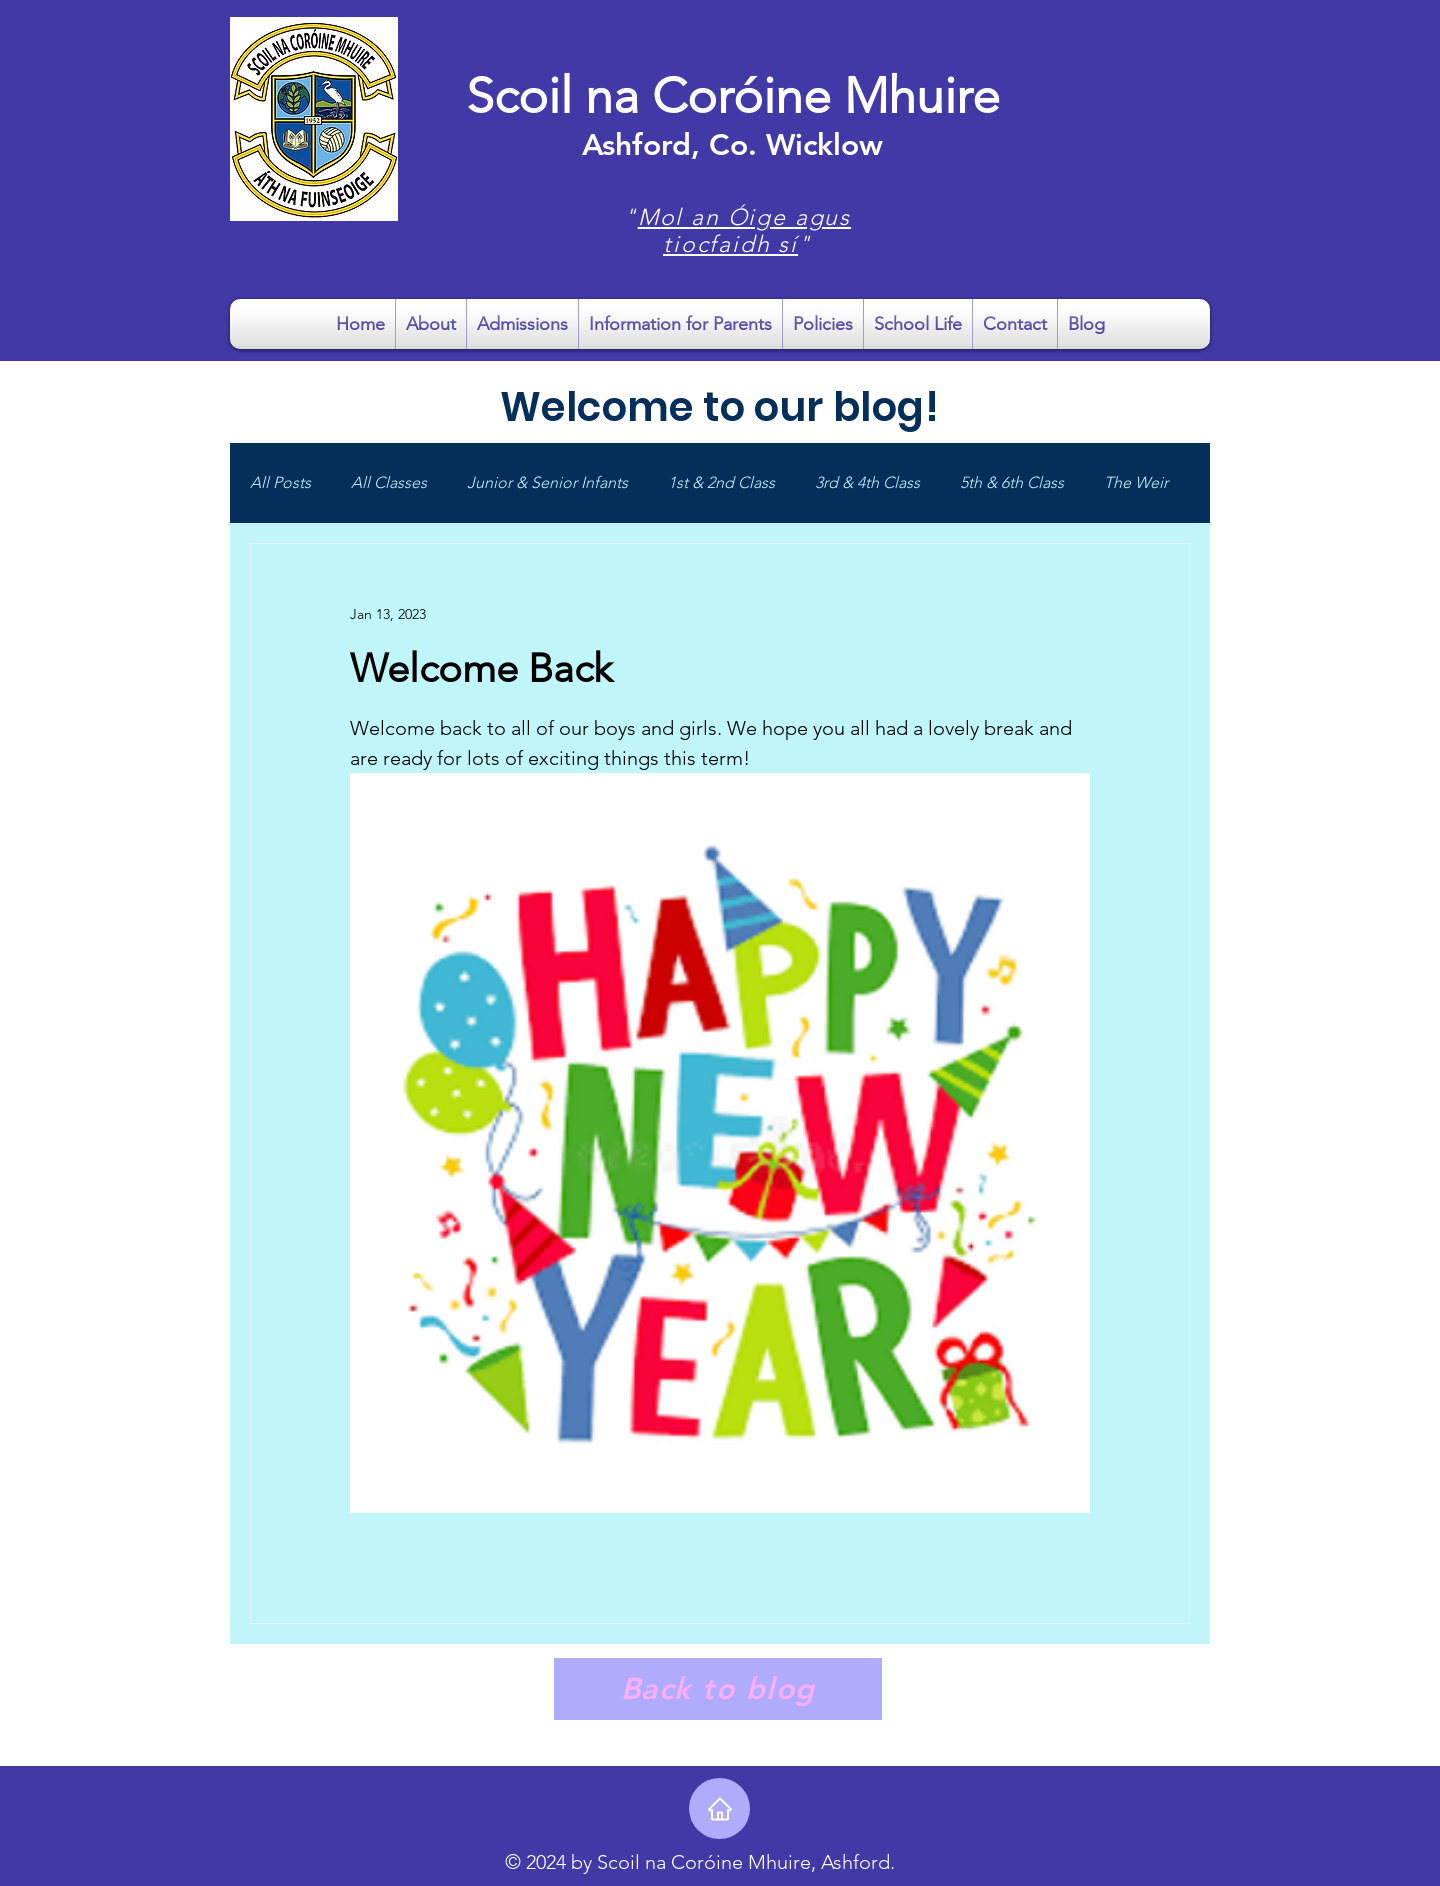  What do you see at coordinates (721, 482) in the screenshot?
I see `1st & 2nd Class` at bounding box center [721, 482].